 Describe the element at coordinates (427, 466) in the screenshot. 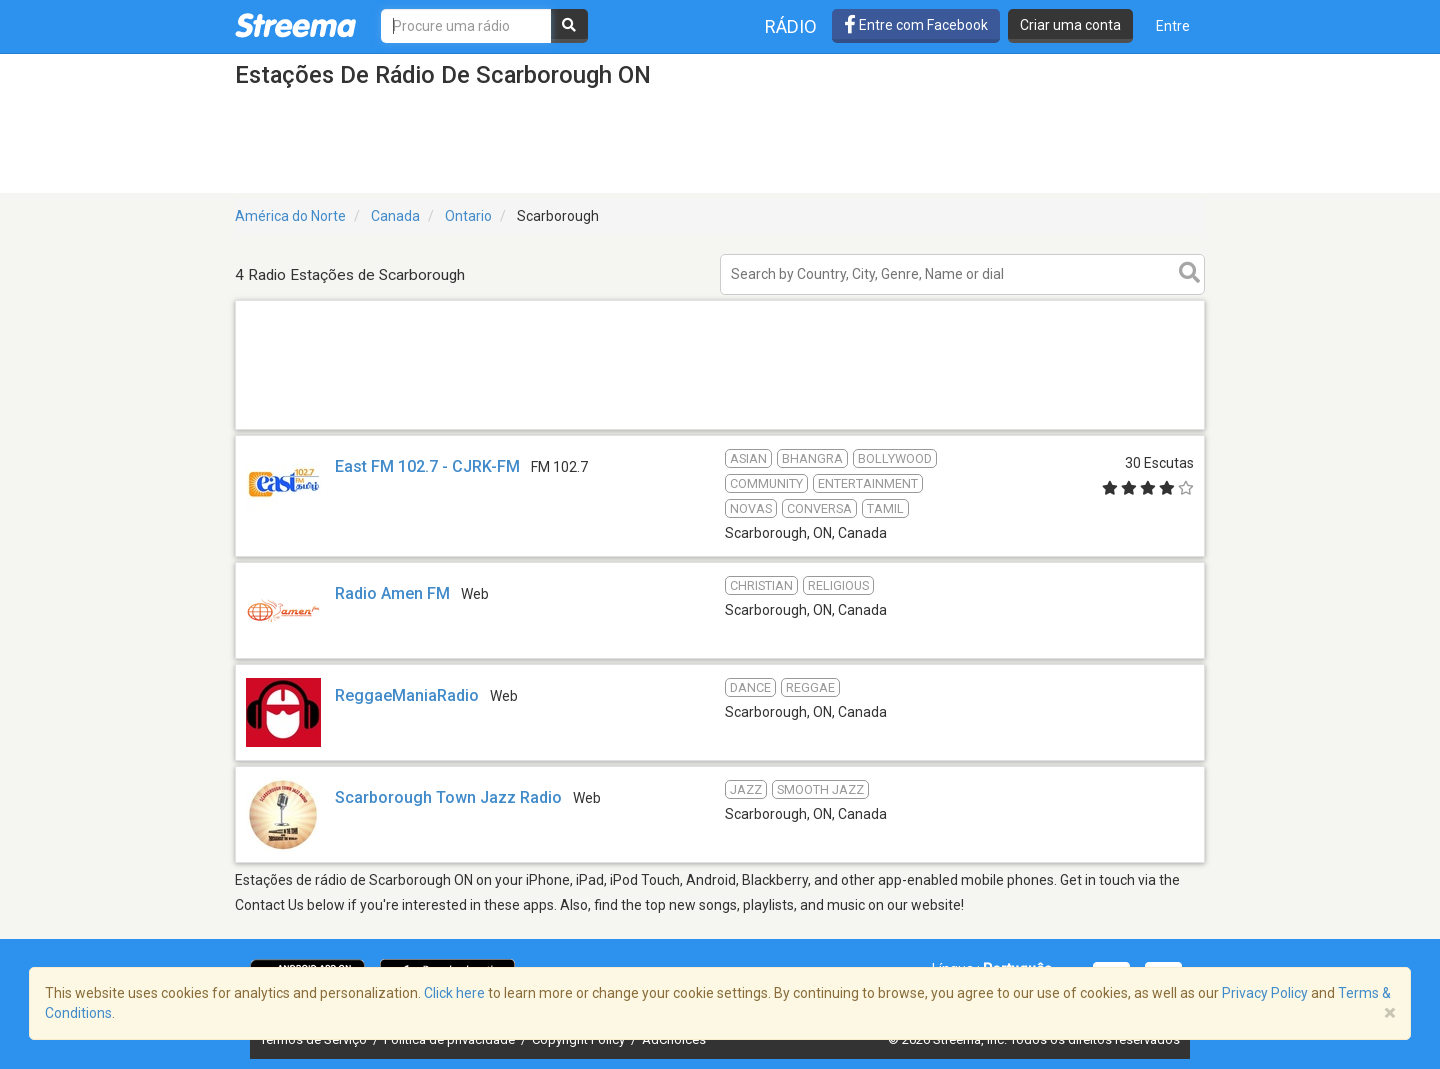

I see `East FM 102.7 - CJRK-FM` at that location.